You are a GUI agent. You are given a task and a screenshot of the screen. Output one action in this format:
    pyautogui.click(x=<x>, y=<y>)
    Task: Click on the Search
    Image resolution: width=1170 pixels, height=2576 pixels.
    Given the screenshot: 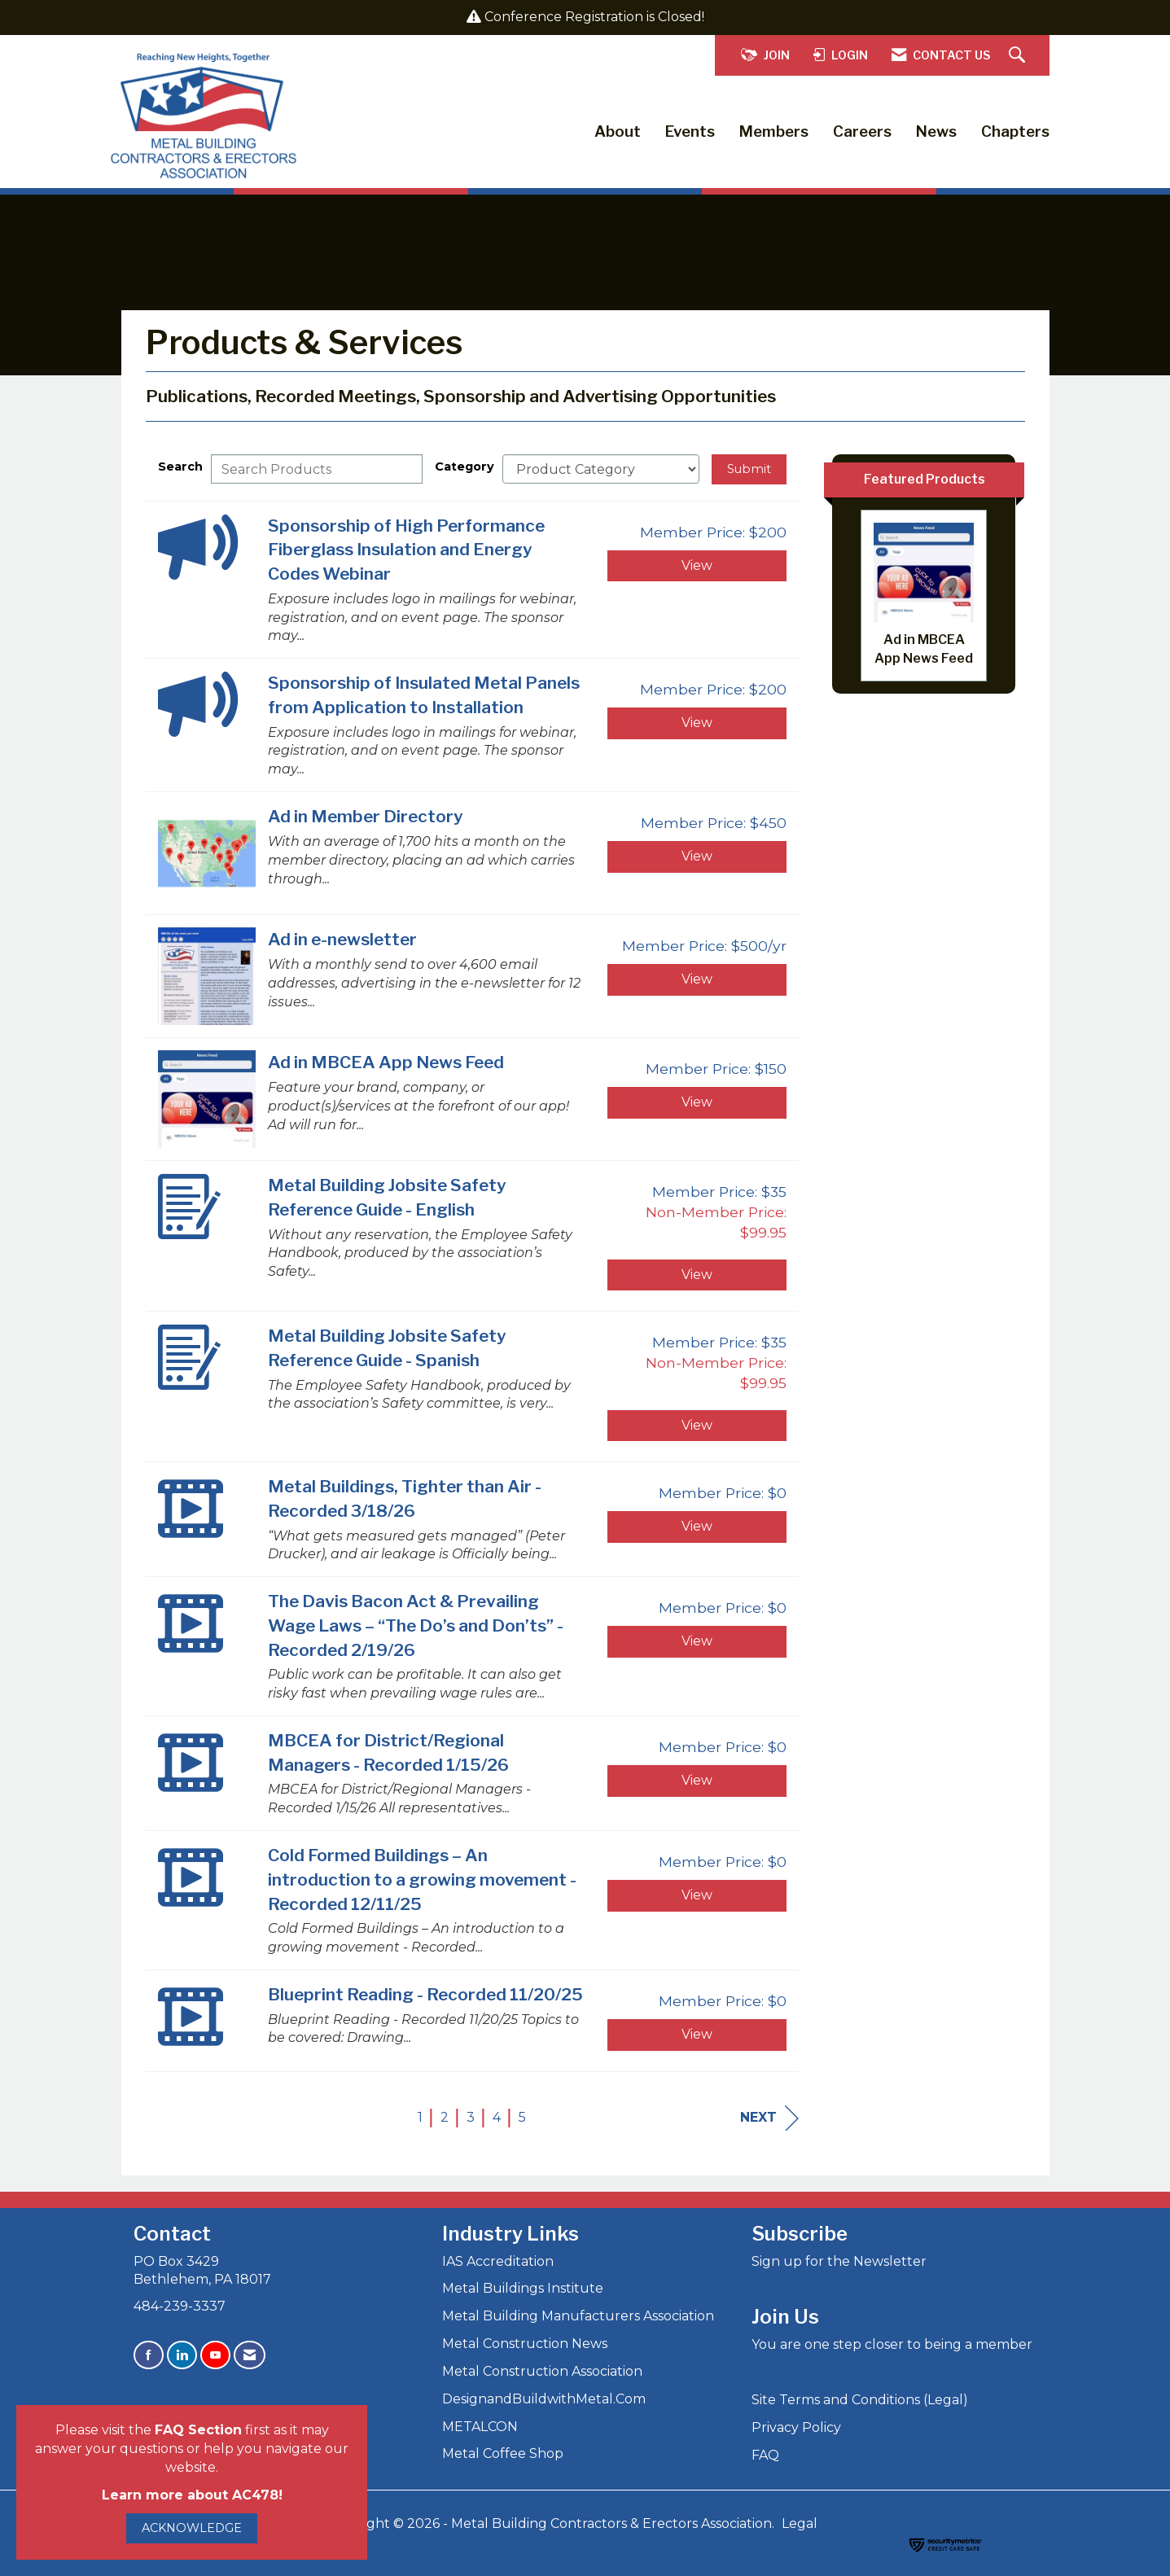 What is the action you would take?
    pyautogui.click(x=180, y=466)
    